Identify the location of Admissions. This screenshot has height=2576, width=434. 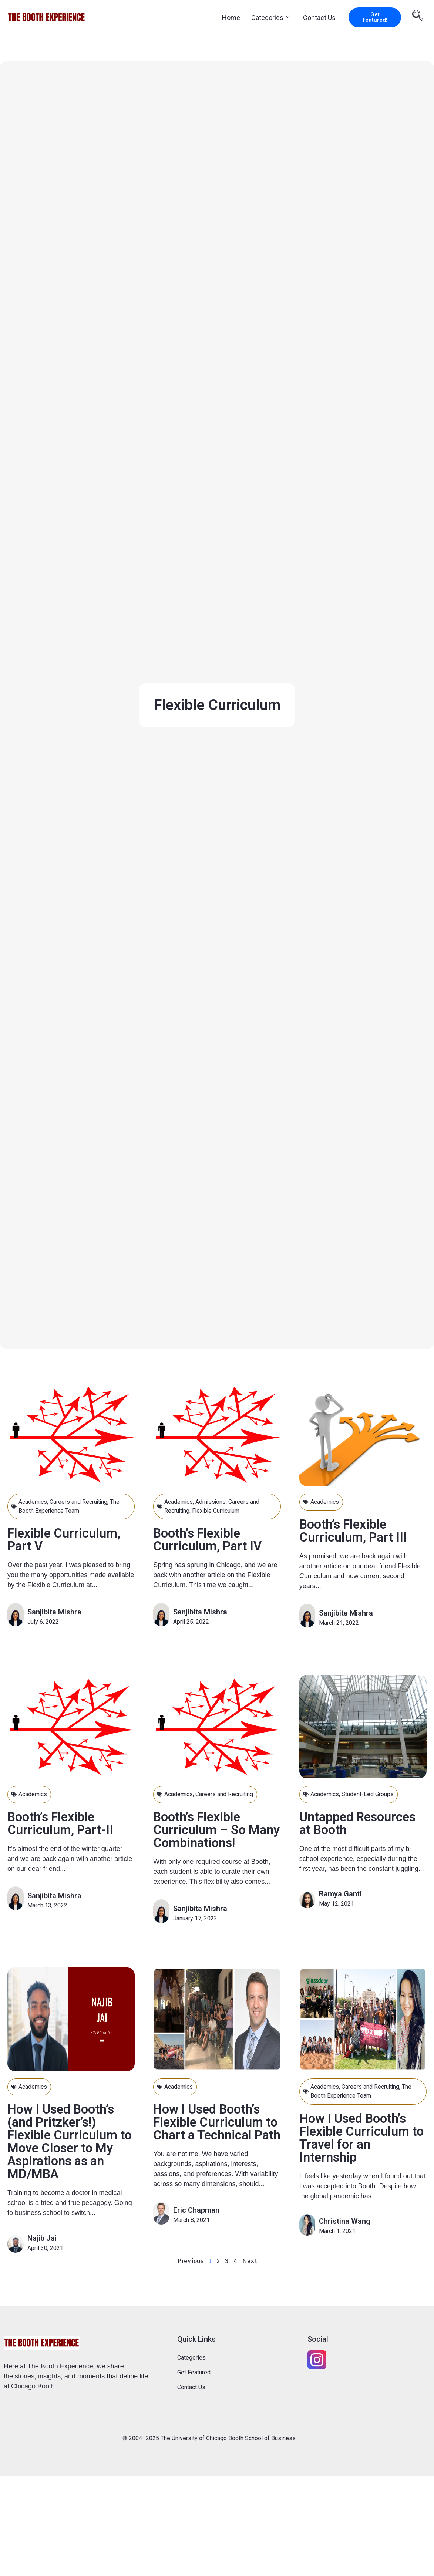
(211, 1501).